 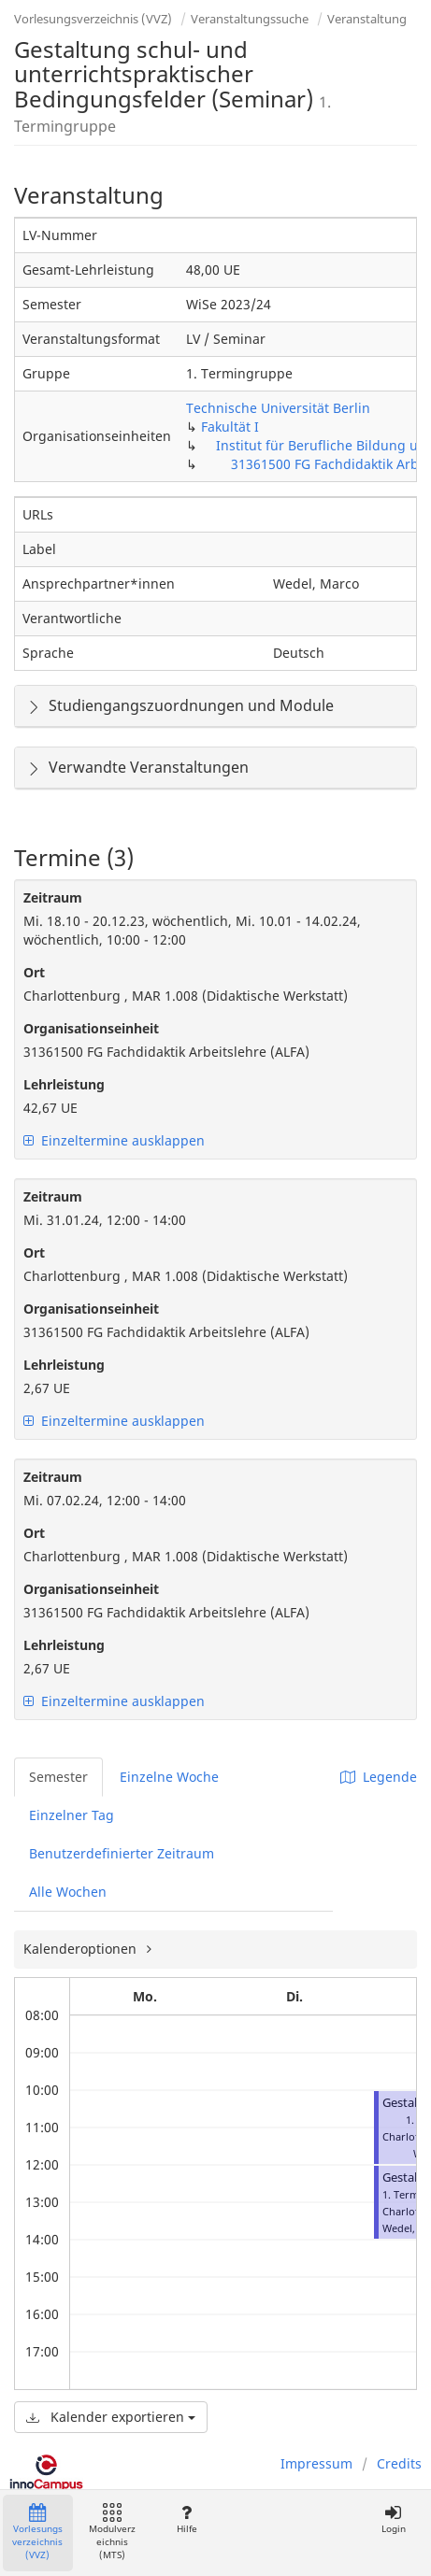 I want to click on Benutzerdefinierter Zeitraum, so click(x=121, y=1853).